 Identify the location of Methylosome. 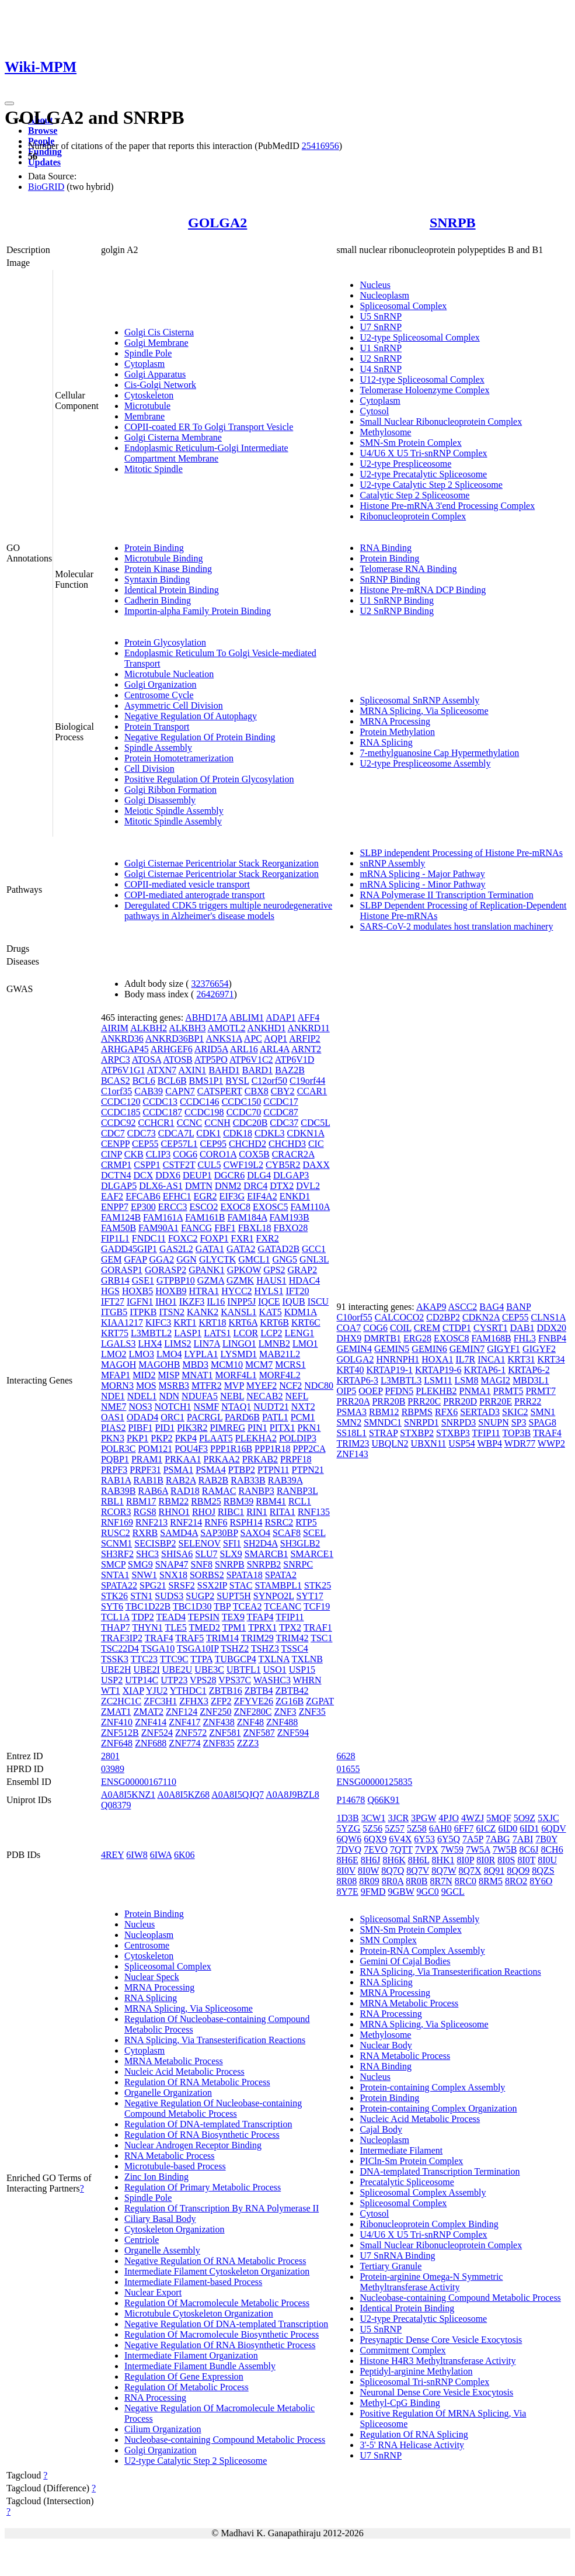
(385, 432).